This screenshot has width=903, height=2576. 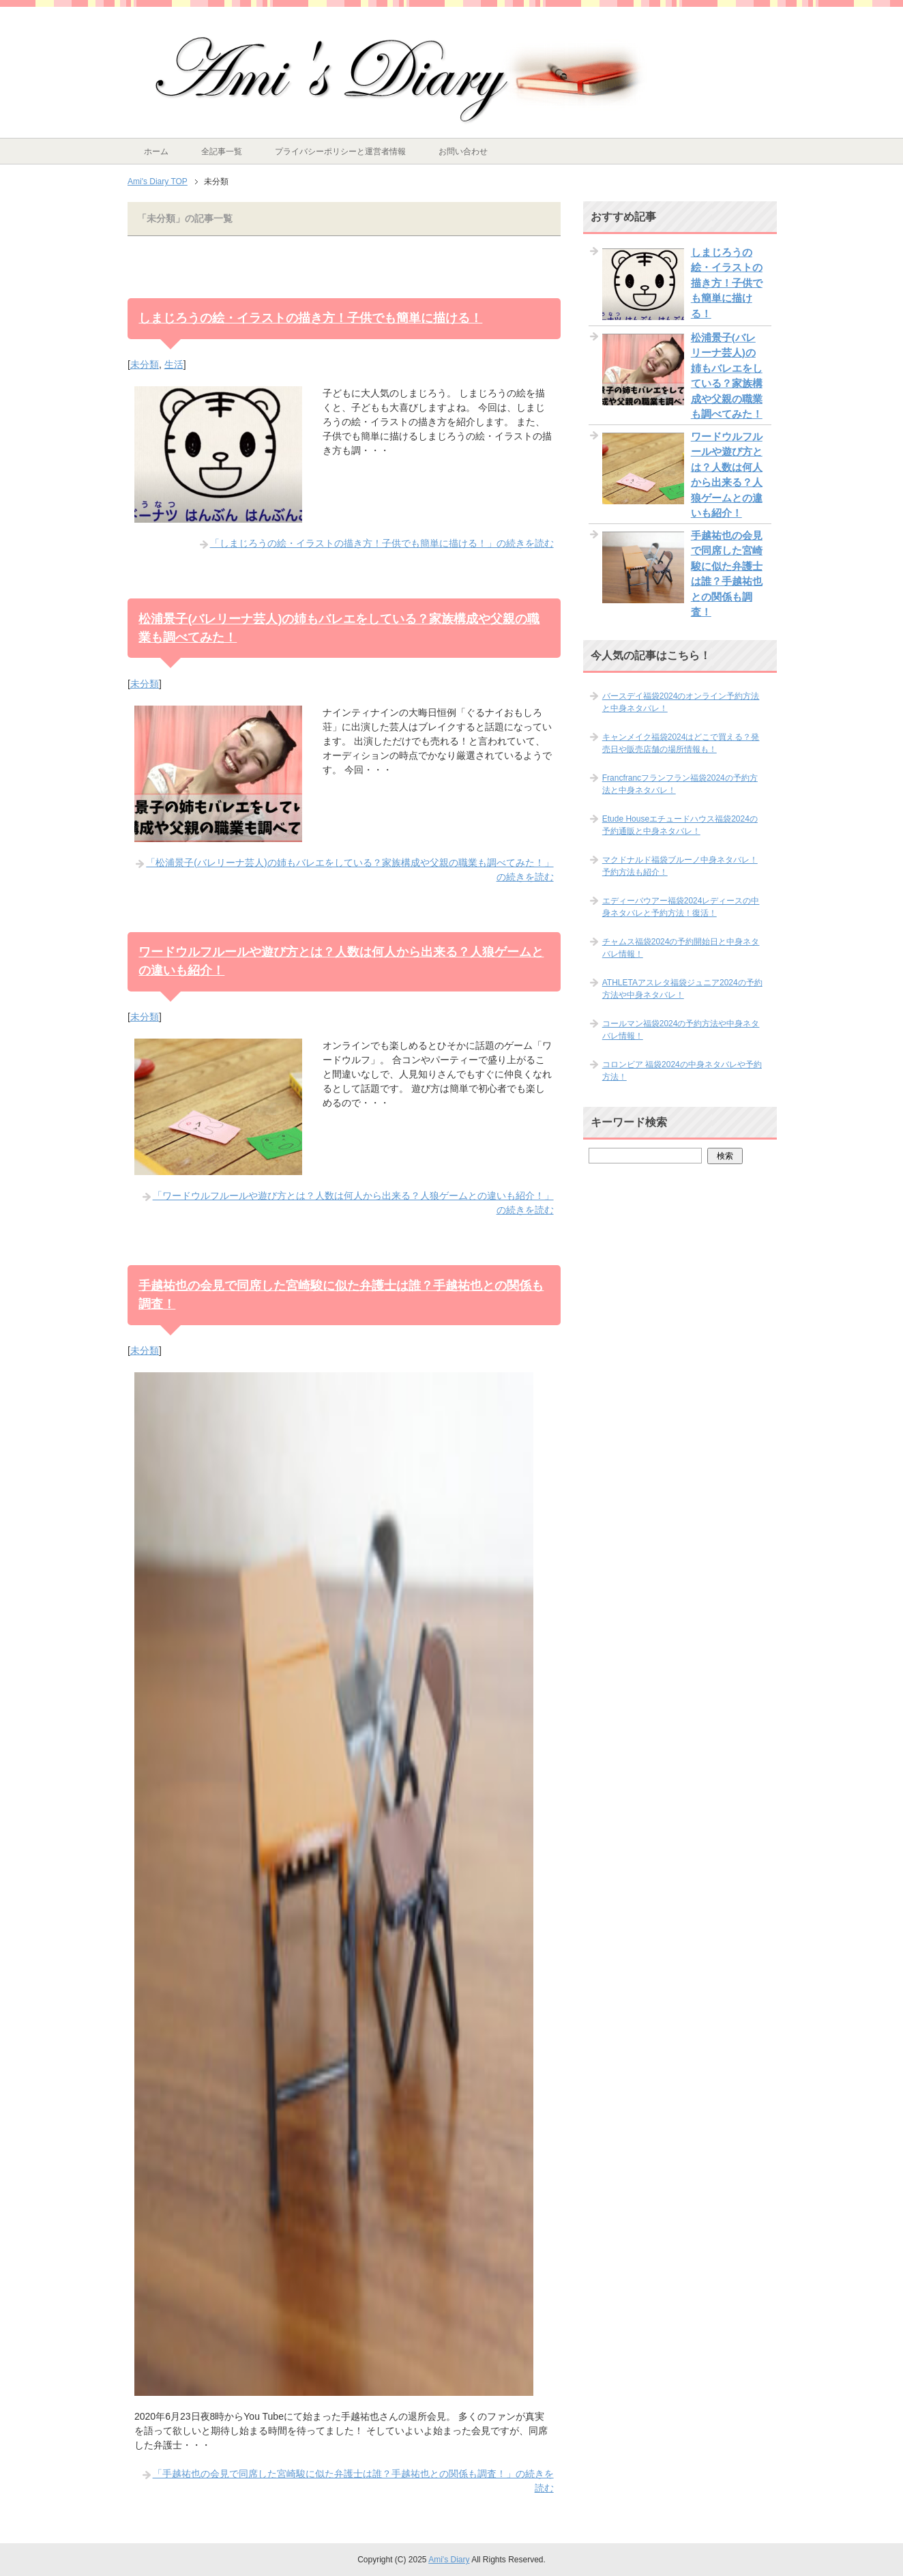 I want to click on ATHLETAアスレタ福袋ジュニア2024の予約方法や中身ネタバレ！, so click(x=682, y=989).